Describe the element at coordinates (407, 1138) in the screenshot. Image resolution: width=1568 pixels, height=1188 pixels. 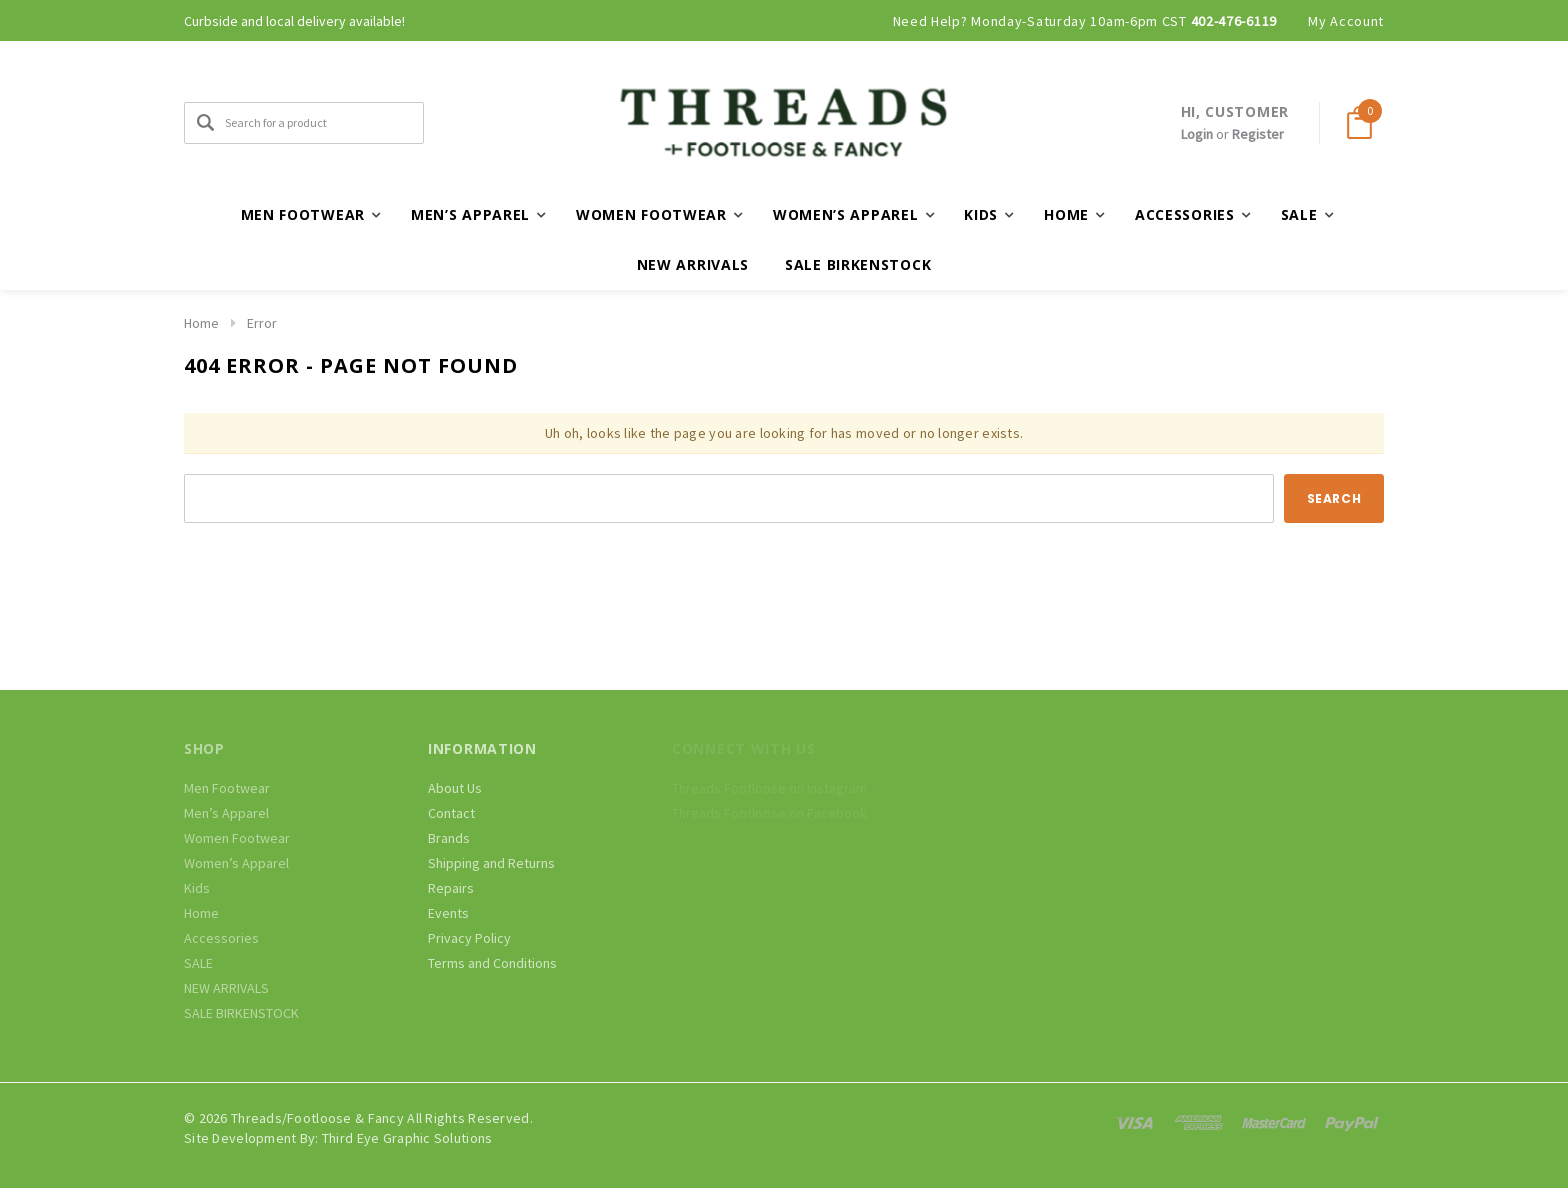
I see `Third Eye Graphic Solutions` at that location.